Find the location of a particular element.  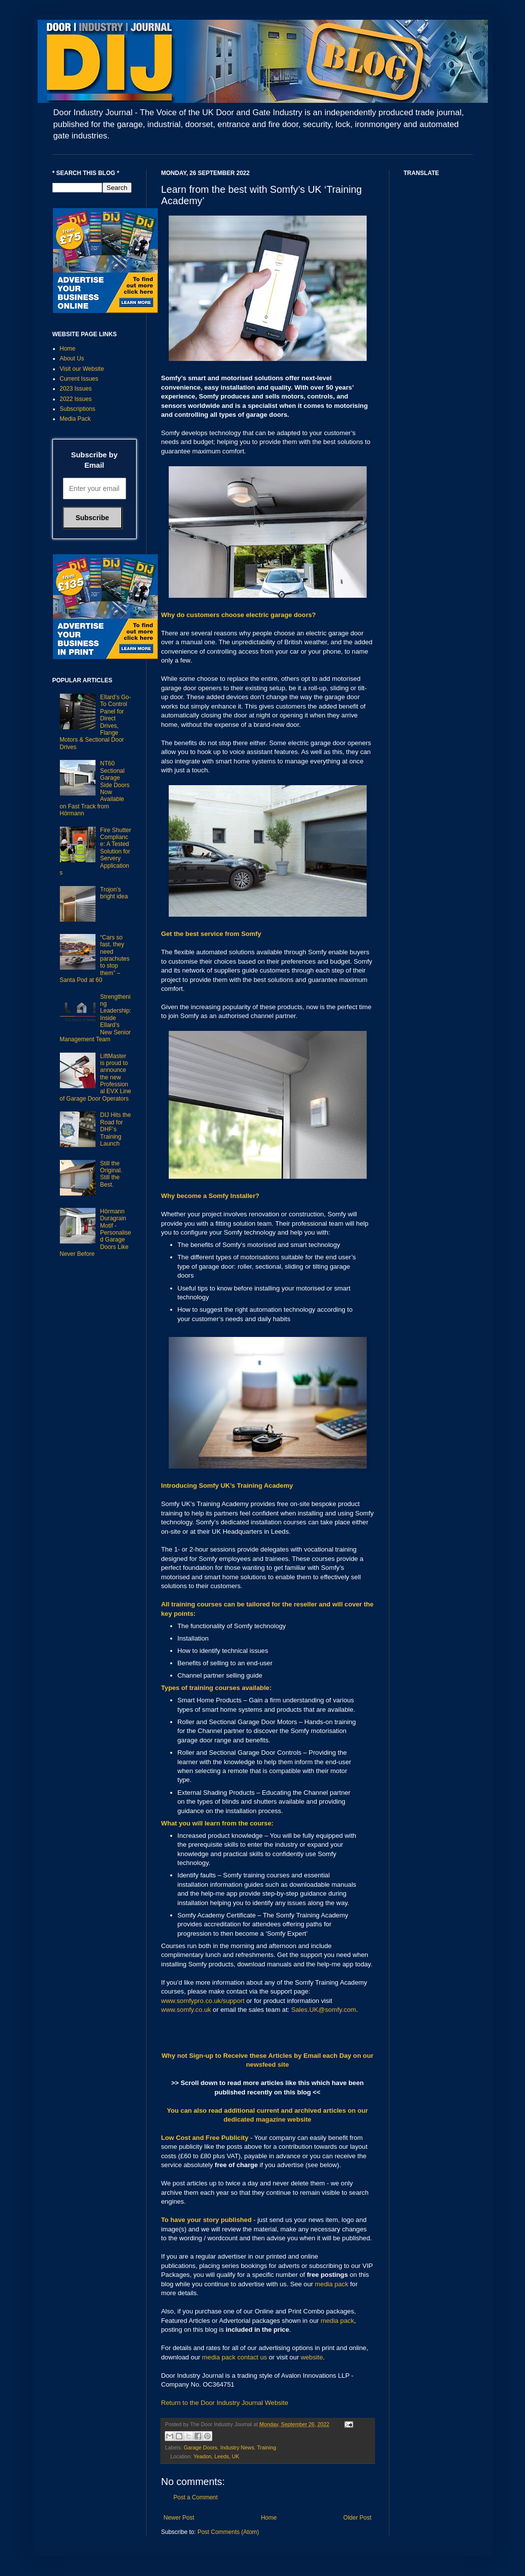

media pack is located at coordinates (331, 2284).